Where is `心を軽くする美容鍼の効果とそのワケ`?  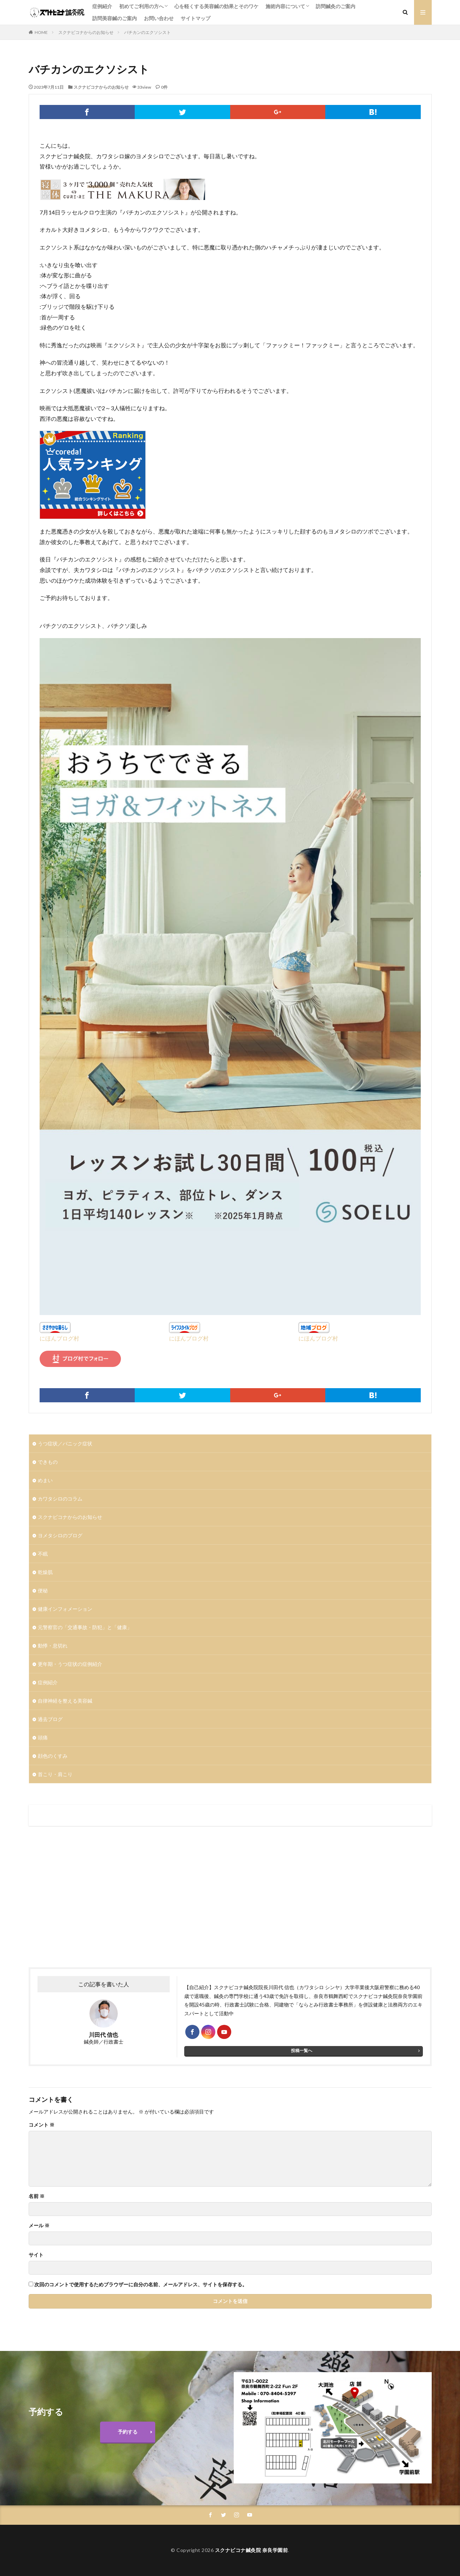
心を軽くする美容鍼の効果とそのワケ is located at coordinates (216, 6).